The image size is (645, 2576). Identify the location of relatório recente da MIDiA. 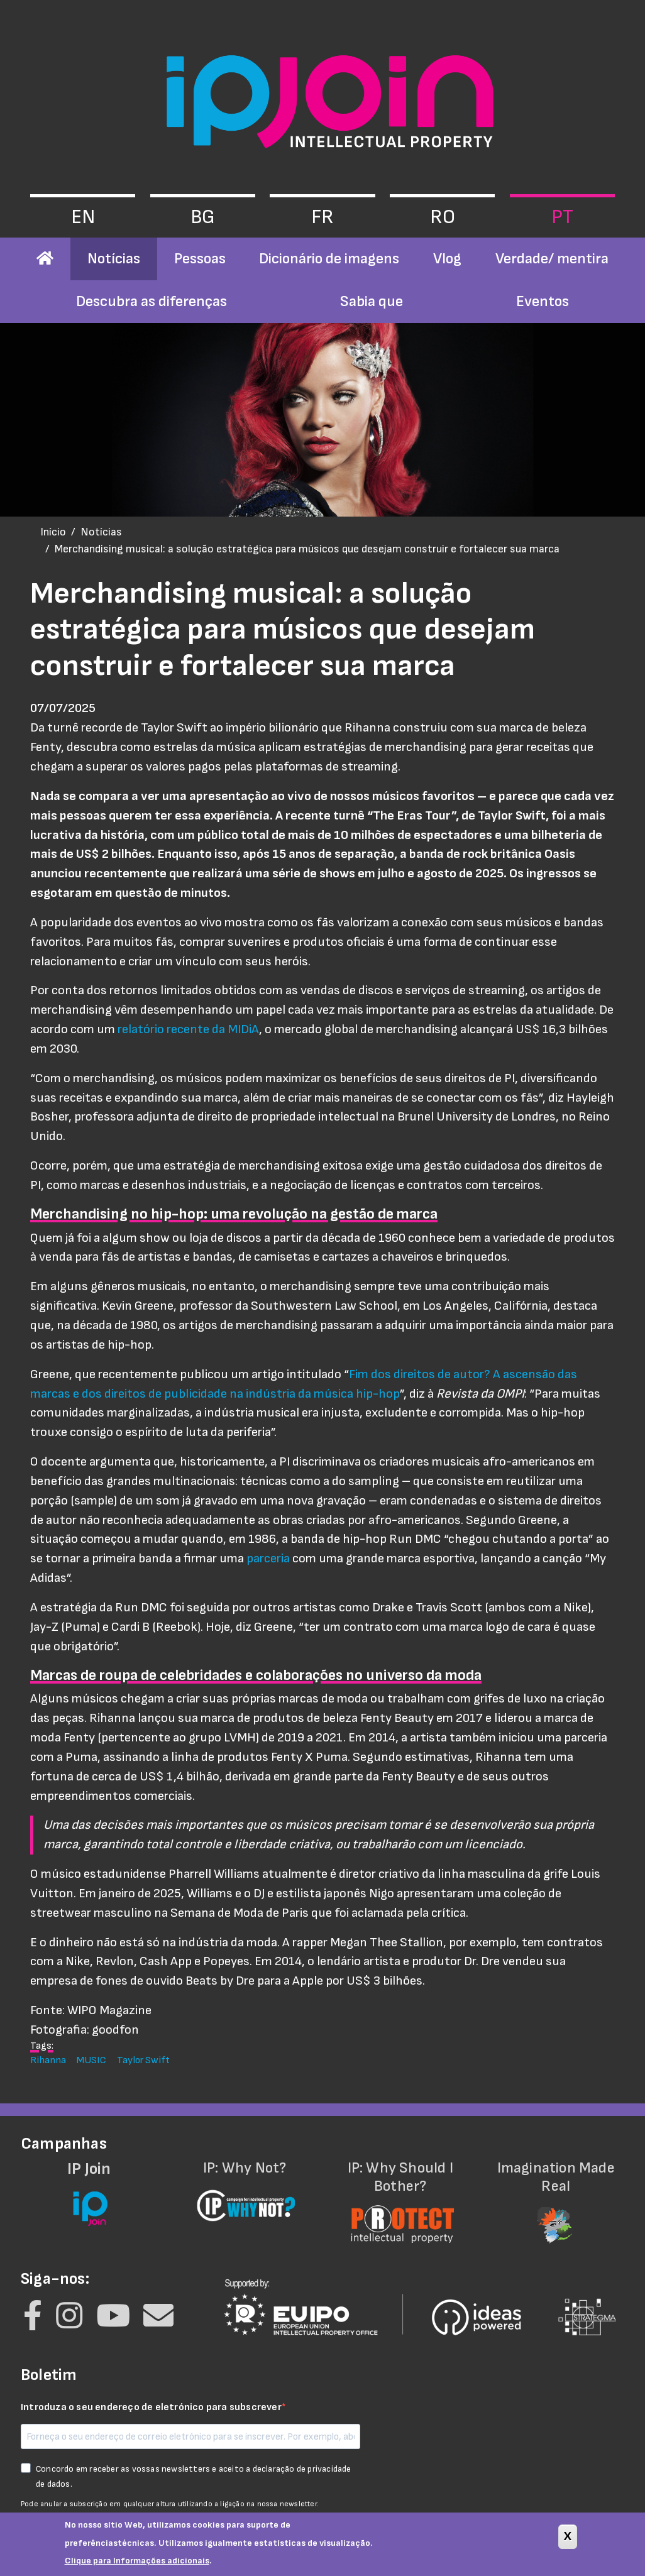
(188, 1029).